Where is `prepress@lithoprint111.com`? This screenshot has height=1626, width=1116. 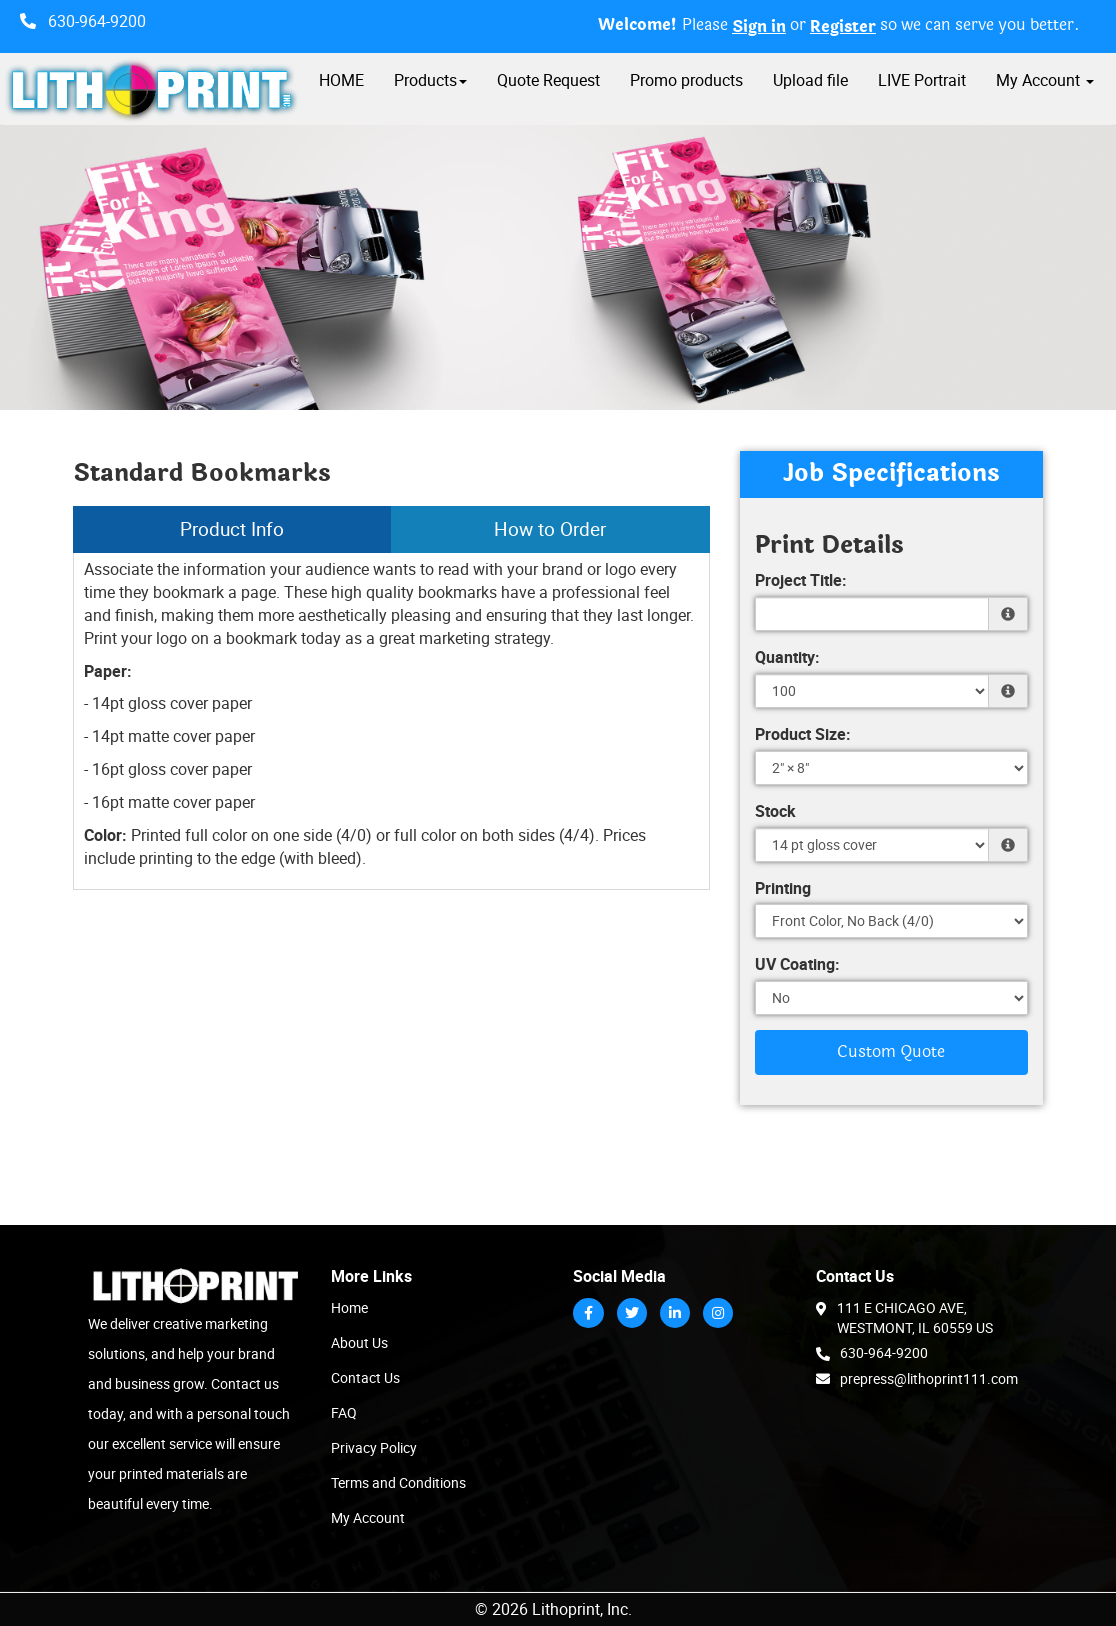
prepress@lithoprint111.com is located at coordinates (917, 1378).